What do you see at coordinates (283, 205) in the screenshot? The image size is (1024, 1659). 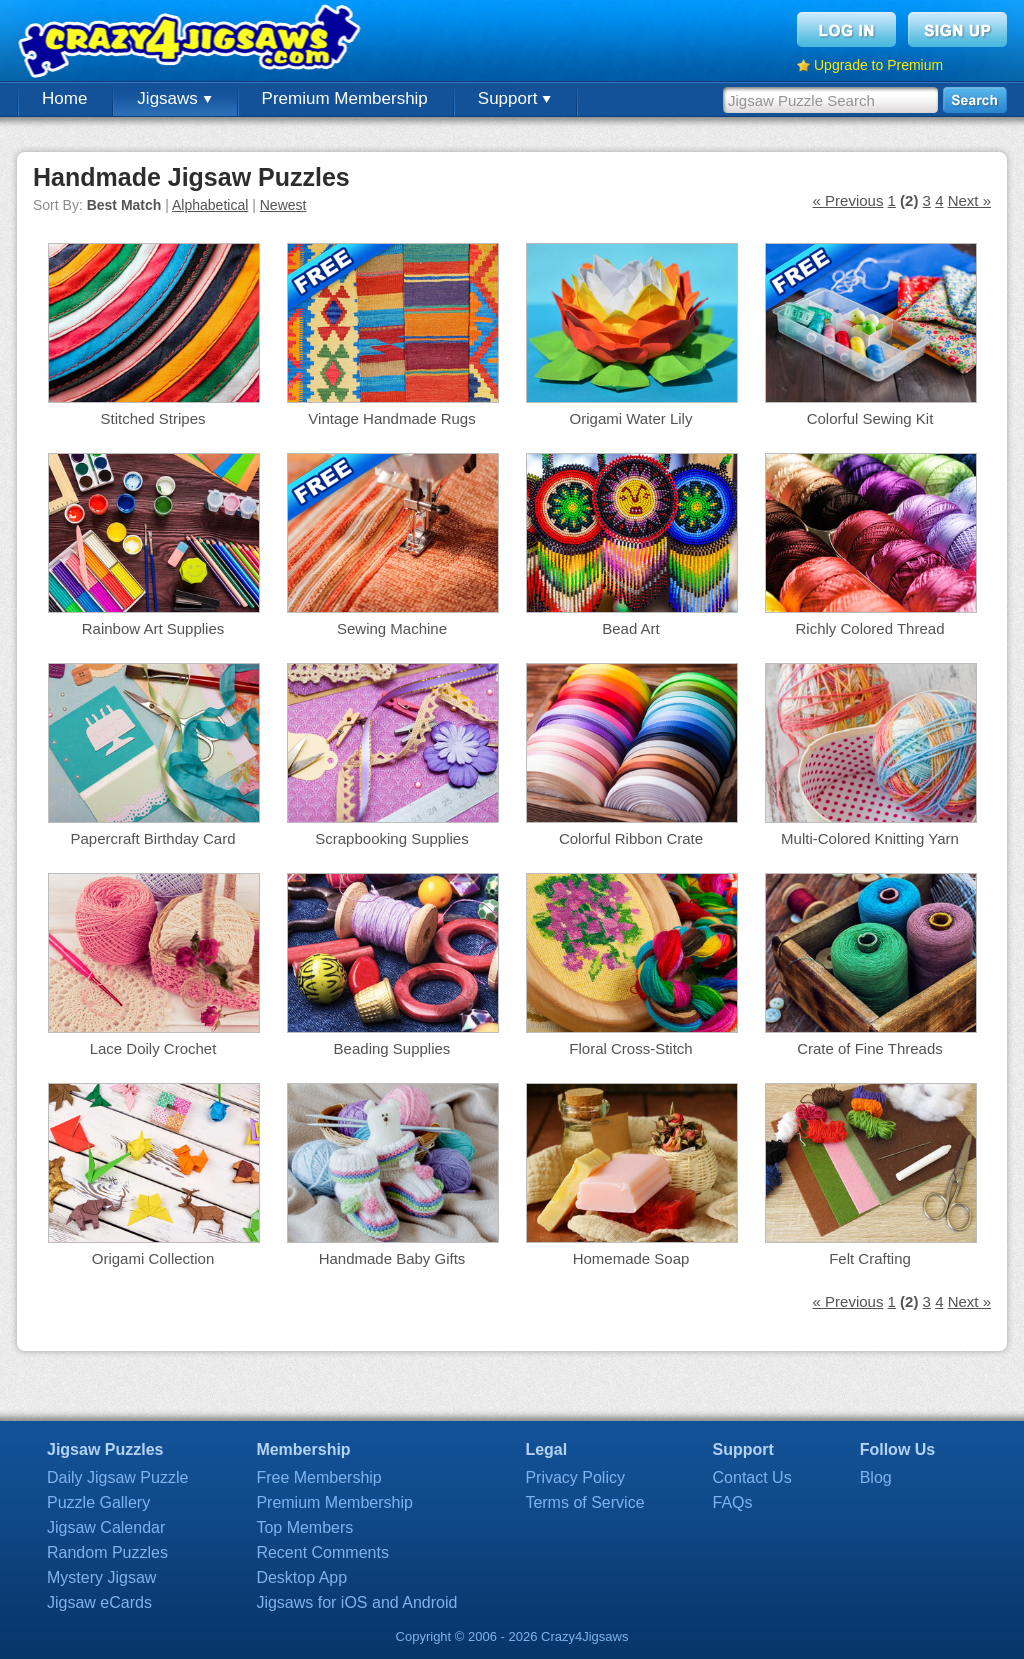 I see `Newest` at bounding box center [283, 205].